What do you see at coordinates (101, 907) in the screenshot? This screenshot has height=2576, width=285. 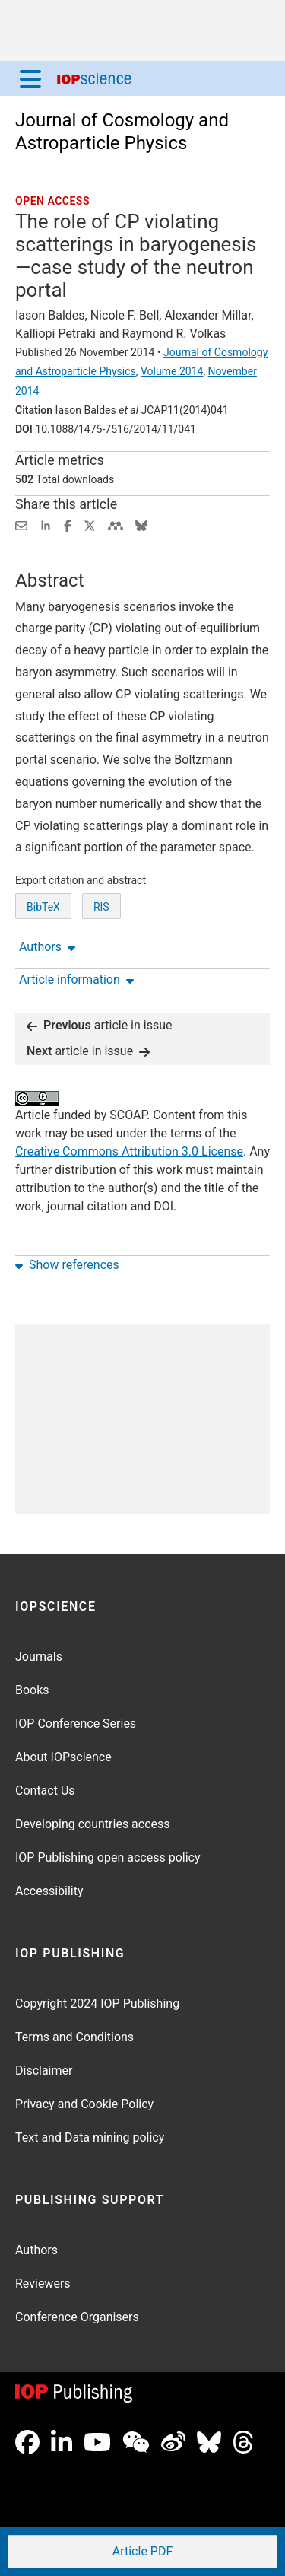 I see `RIS [RIS of citation and abstract]` at bounding box center [101, 907].